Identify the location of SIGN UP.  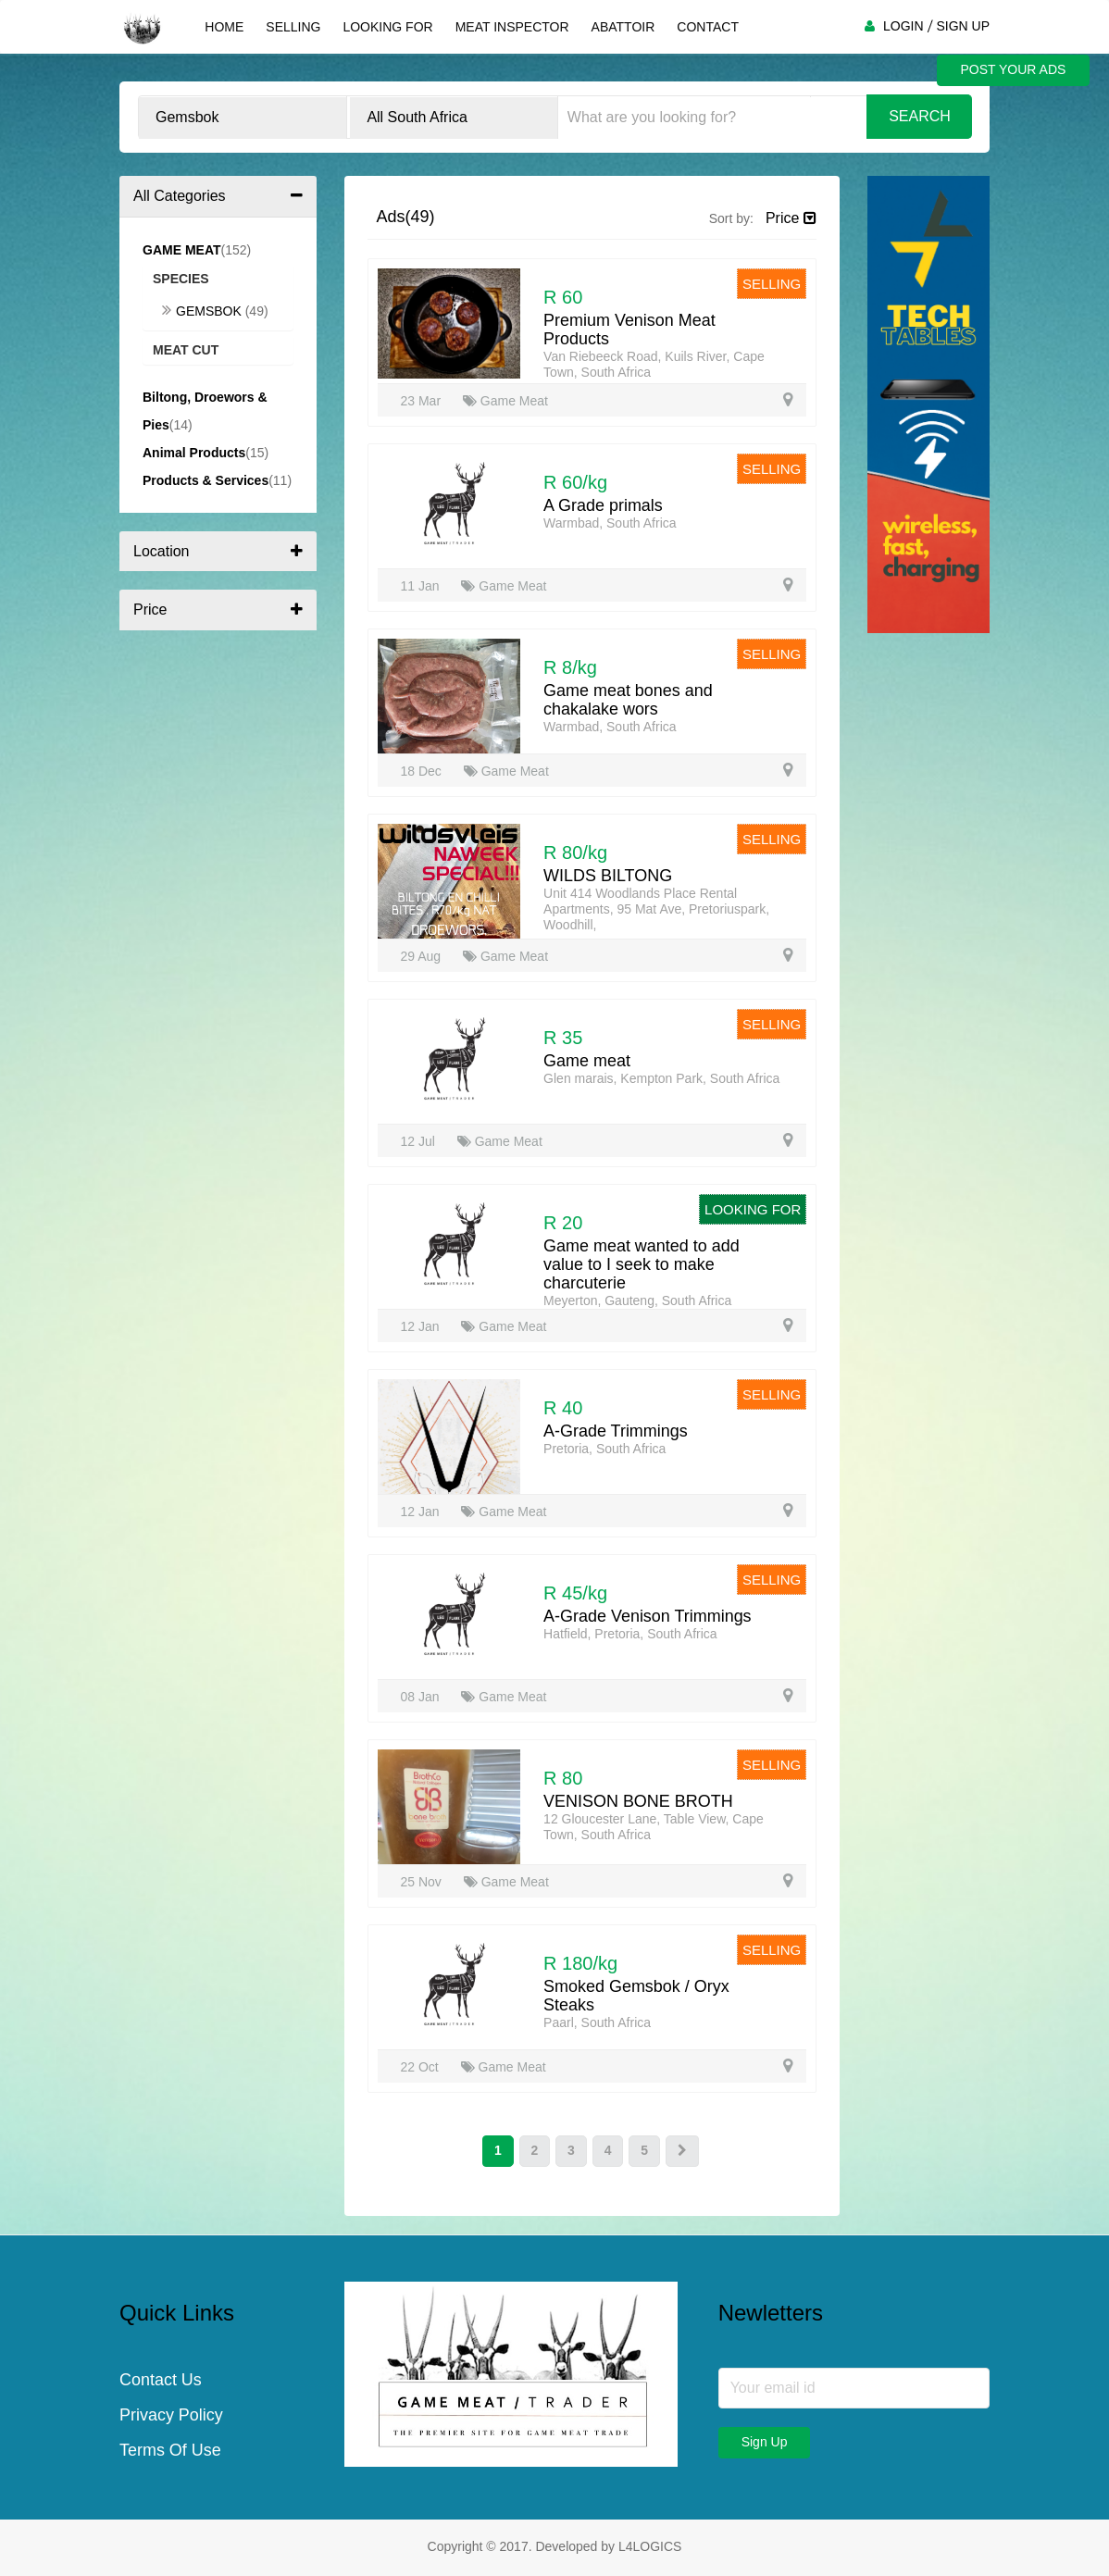
(963, 26).